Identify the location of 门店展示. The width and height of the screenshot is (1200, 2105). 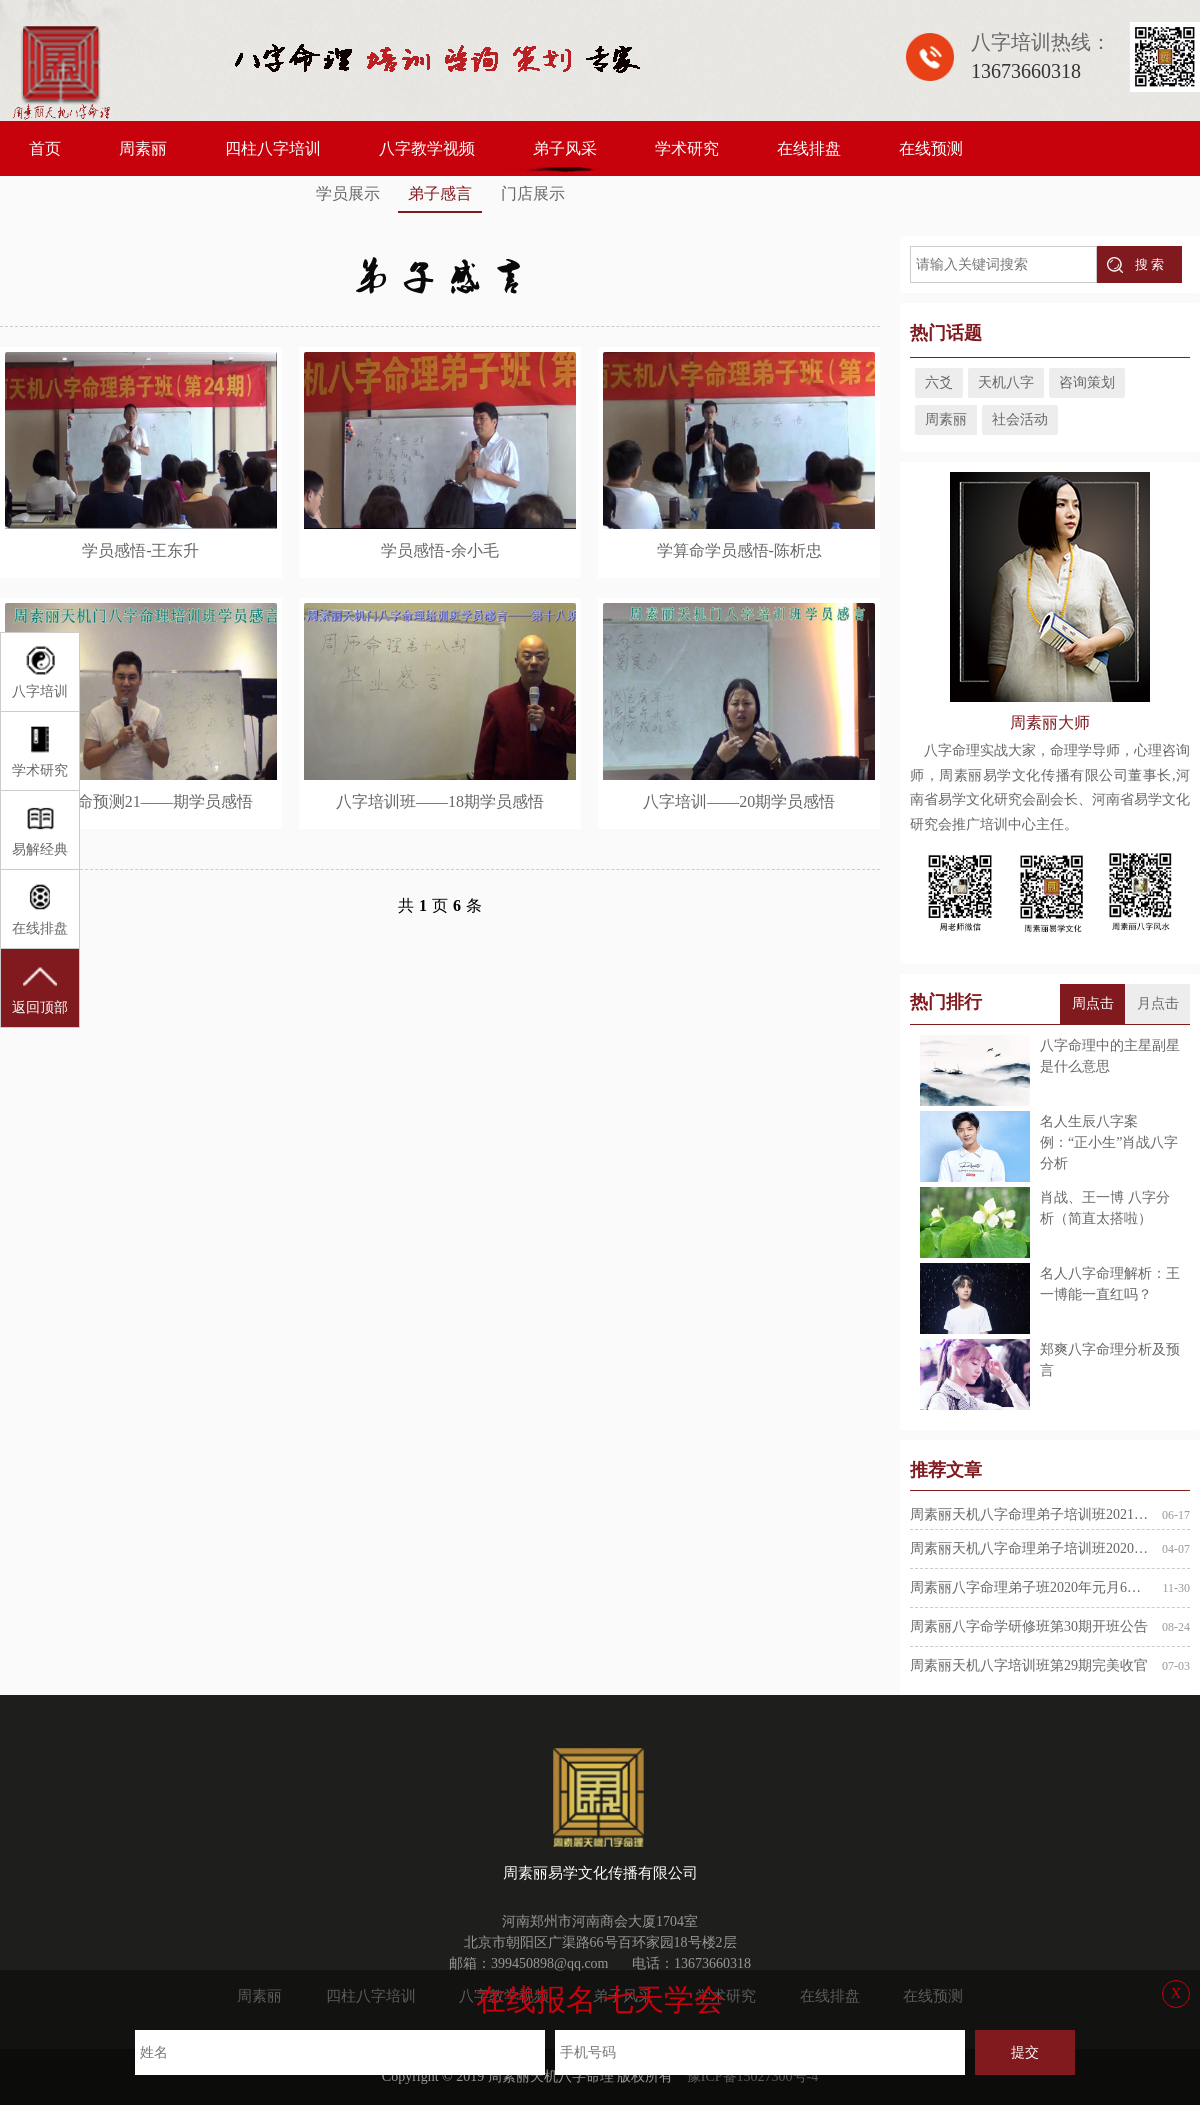
(533, 194).